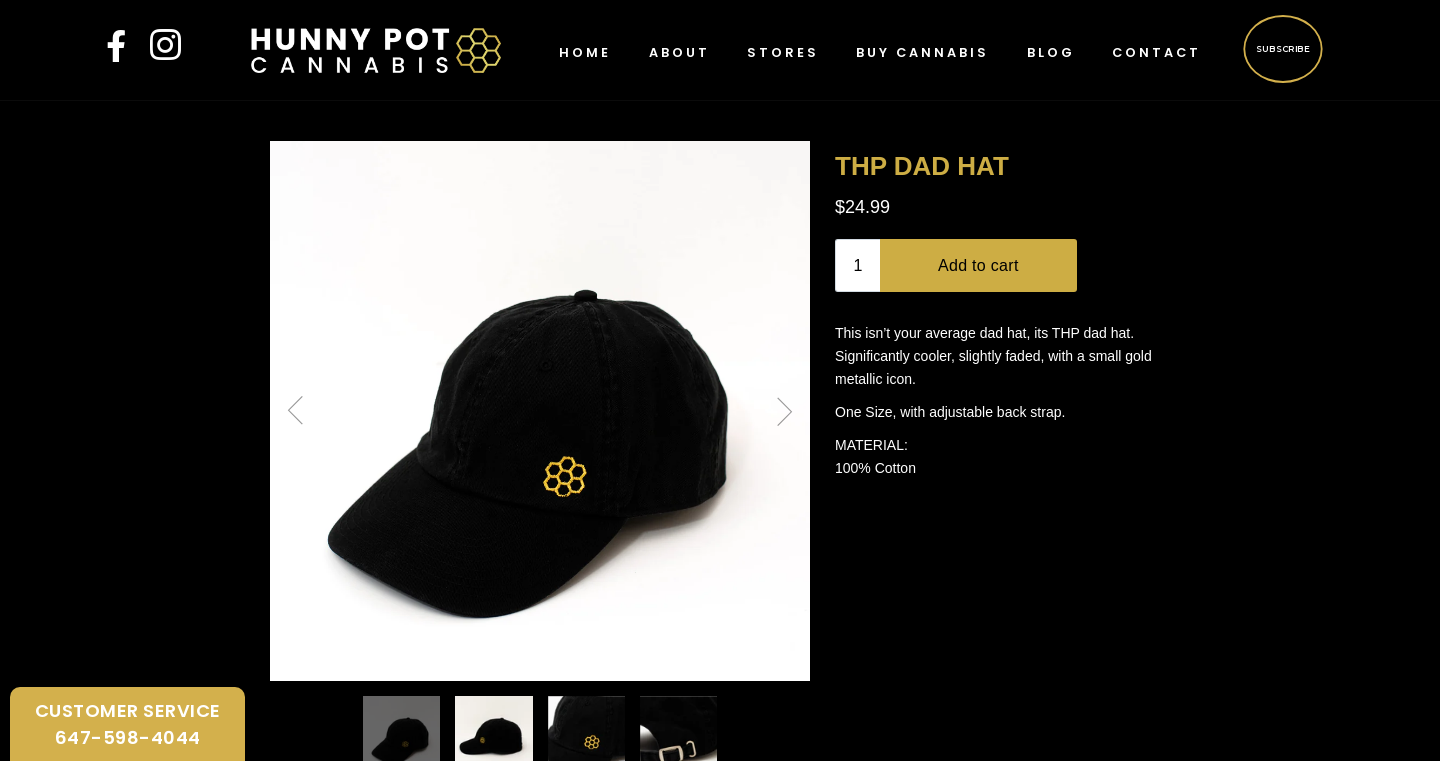 Image resolution: width=1440 pixels, height=761 pixels. What do you see at coordinates (1156, 52) in the screenshot?
I see `Contact` at bounding box center [1156, 52].